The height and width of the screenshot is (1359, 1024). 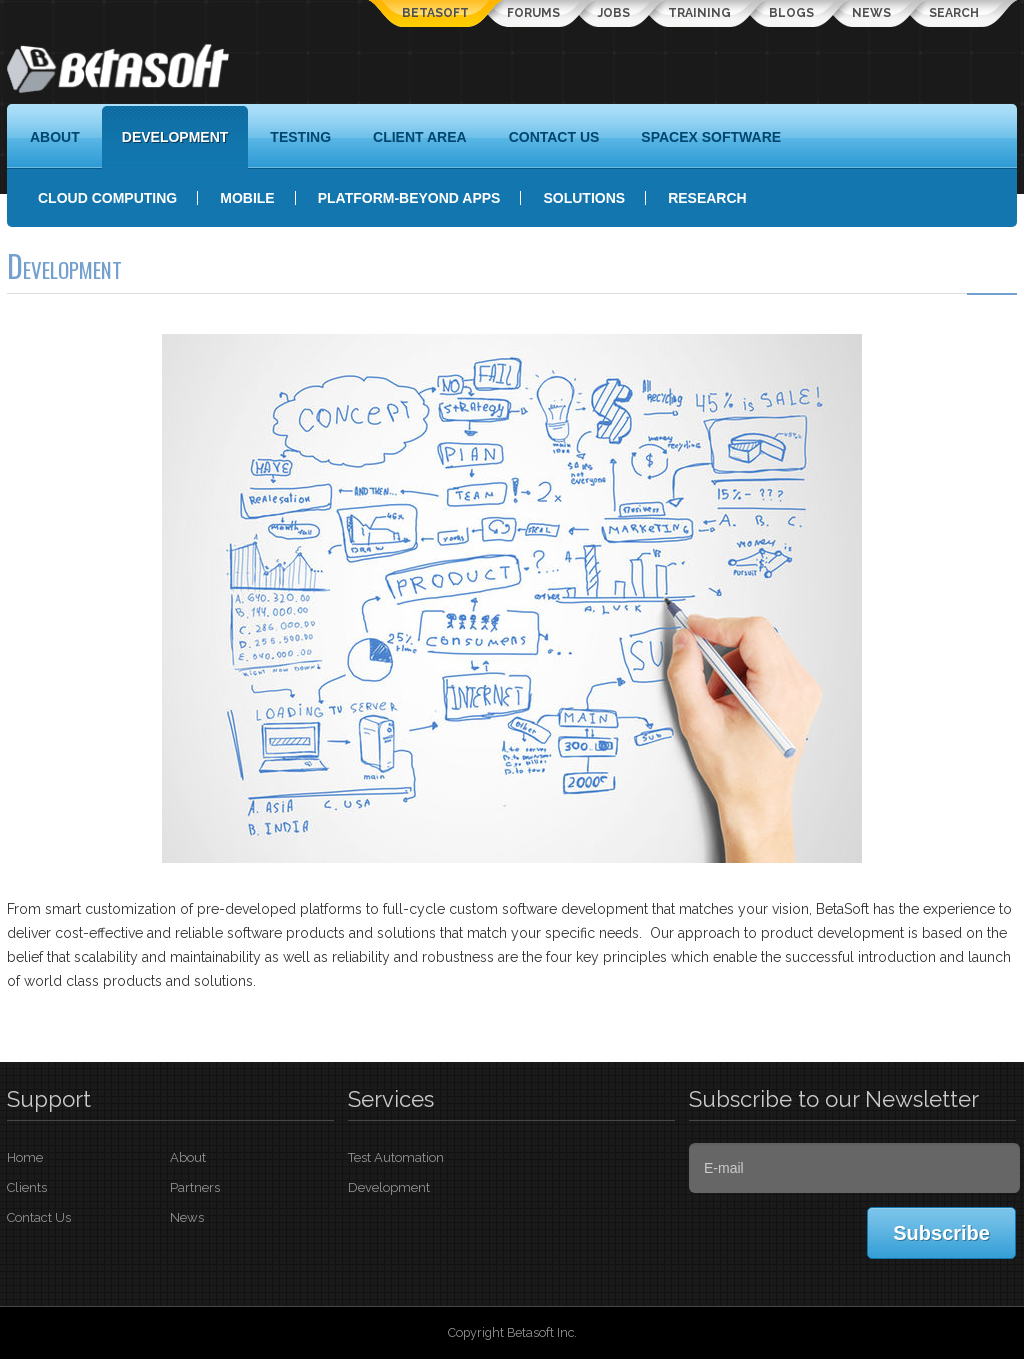 I want to click on Clients, so click(x=27, y=1187).